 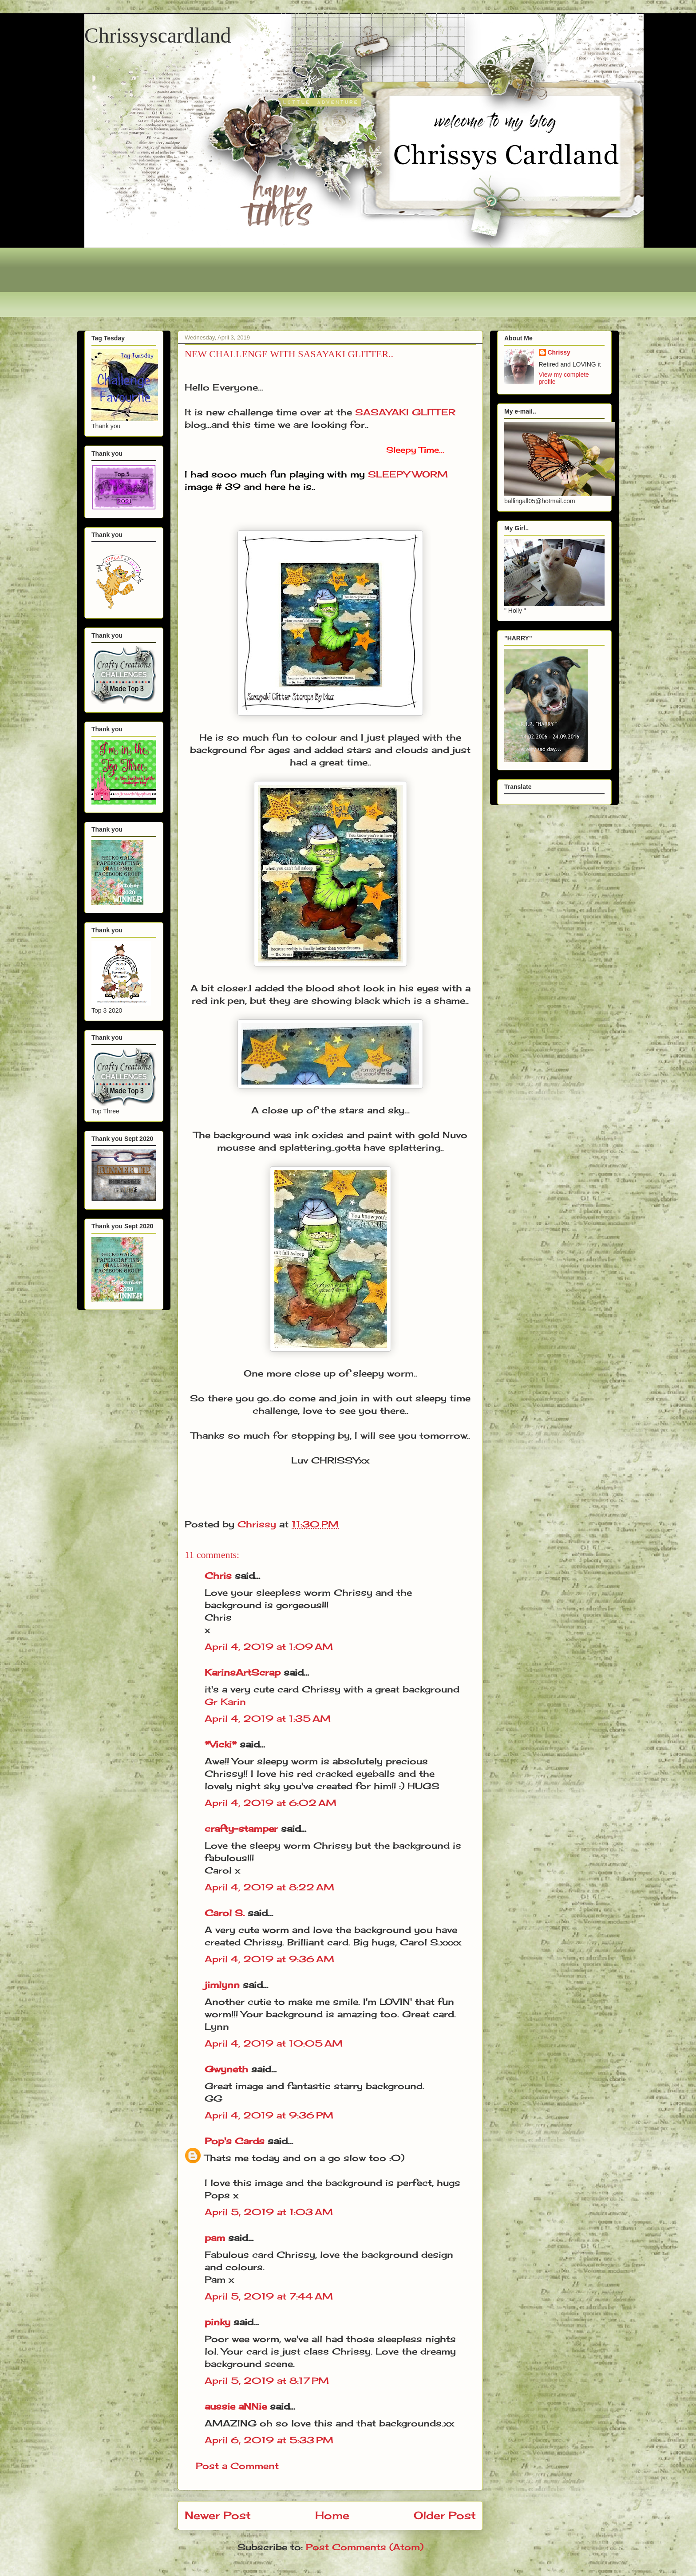 I want to click on Home, so click(x=332, y=2515).